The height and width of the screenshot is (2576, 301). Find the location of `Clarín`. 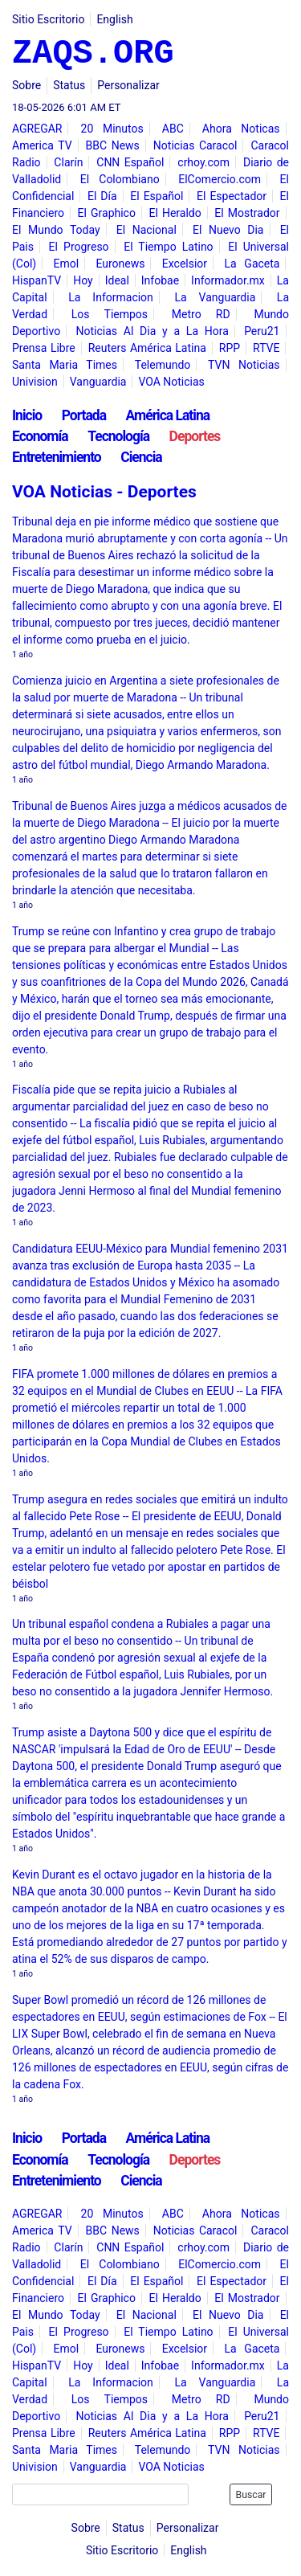

Clarín is located at coordinates (68, 162).